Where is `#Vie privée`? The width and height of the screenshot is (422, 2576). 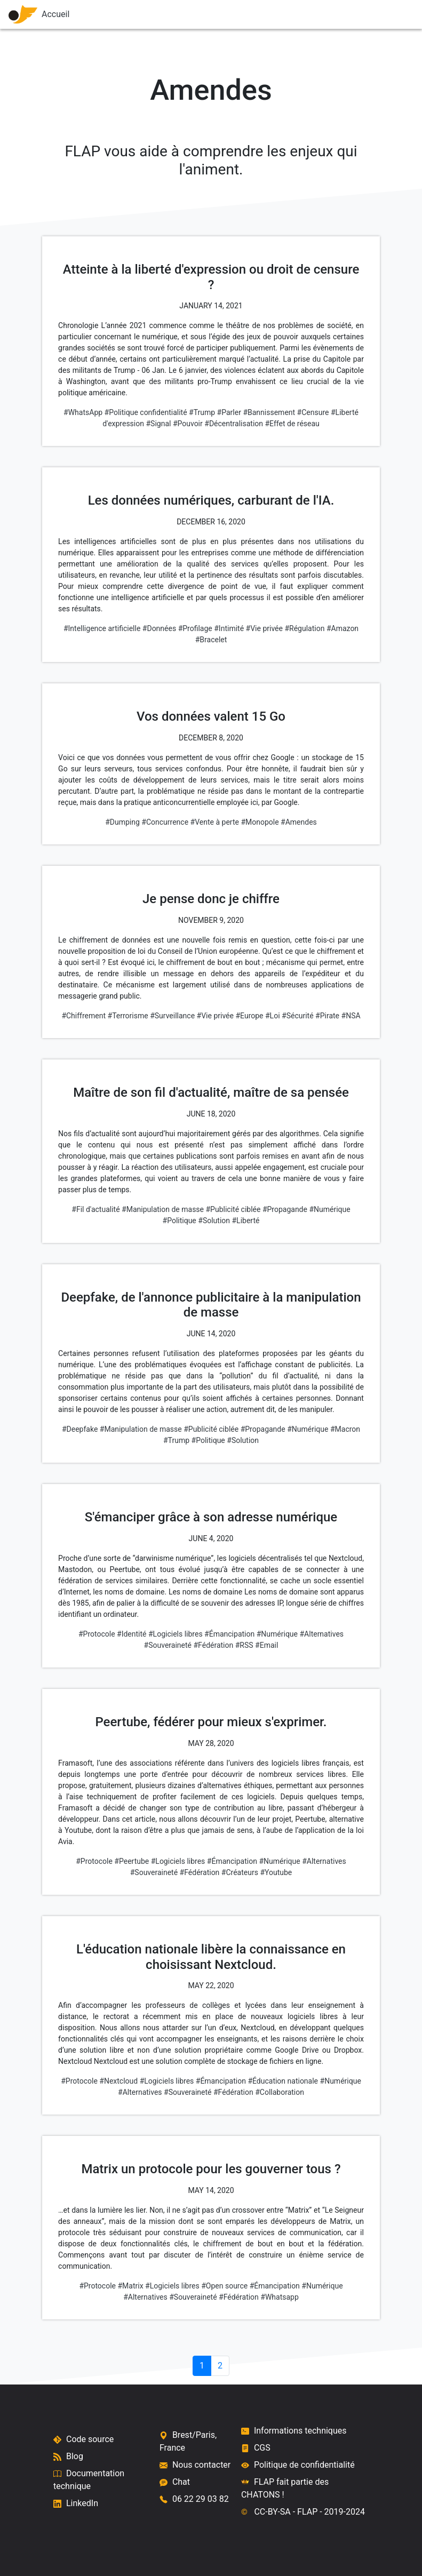
#Vie privée is located at coordinates (264, 628).